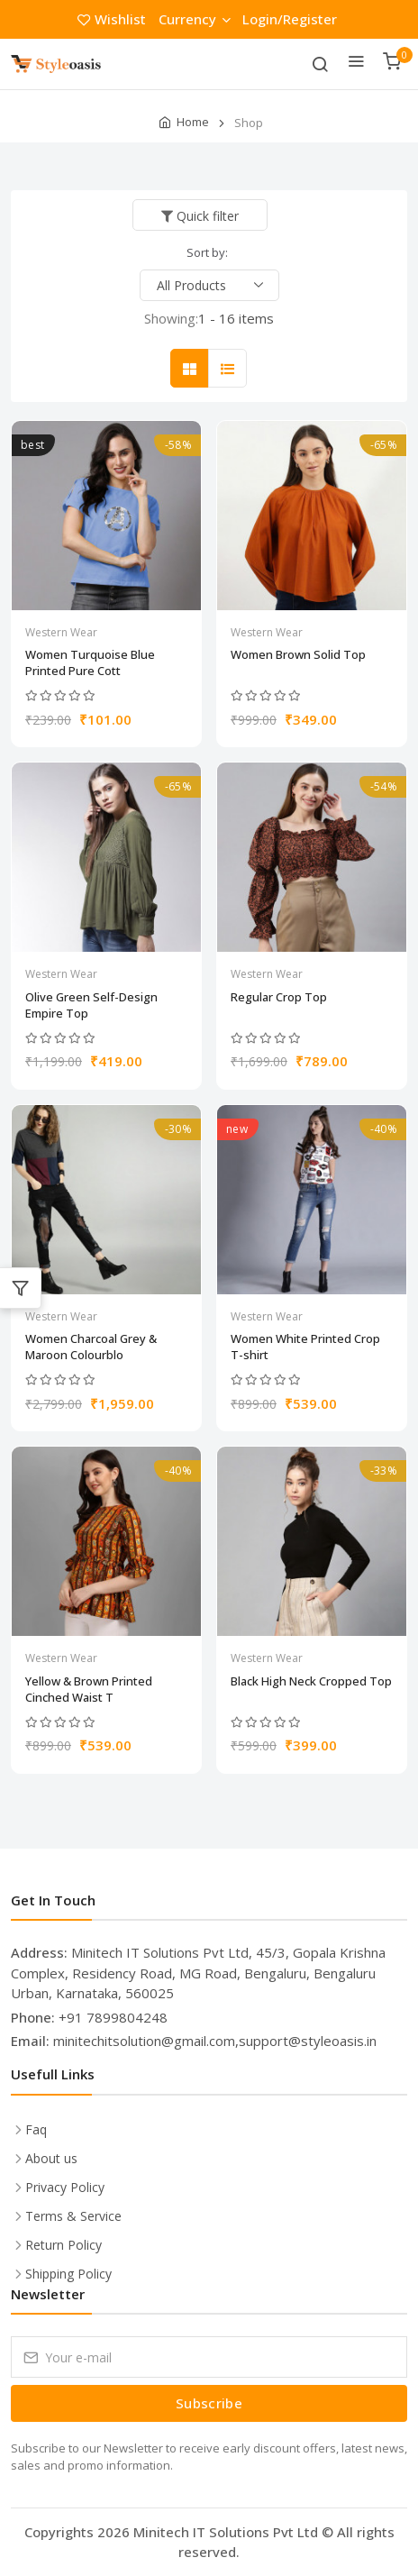 The width and height of the screenshot is (418, 2576). Describe the element at coordinates (113, 19) in the screenshot. I see `Wishlist` at that location.